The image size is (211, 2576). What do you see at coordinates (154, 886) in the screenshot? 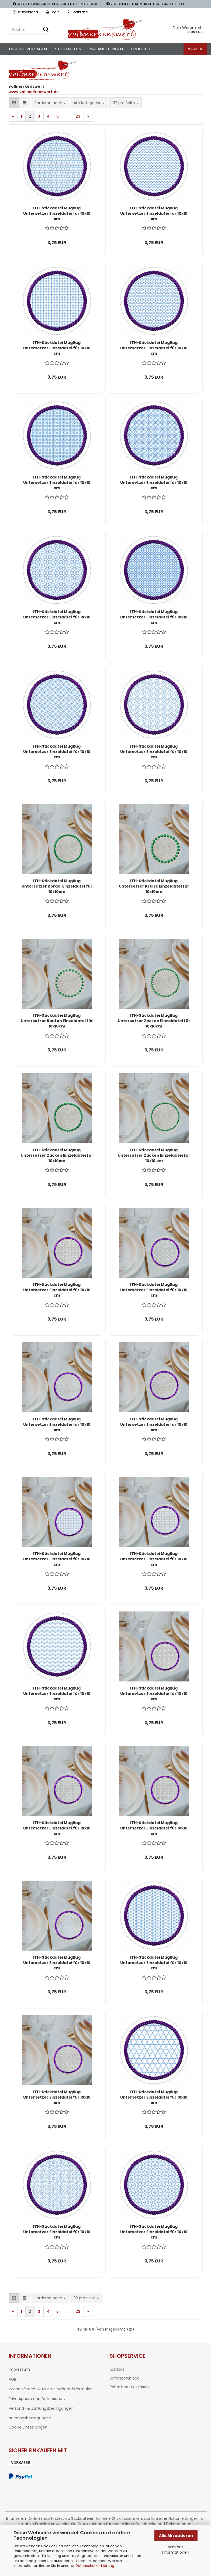
I see `ITH-Stickdatei MugRug Untersetzer Kreise Einzeldatei für 10x10cm` at bounding box center [154, 886].